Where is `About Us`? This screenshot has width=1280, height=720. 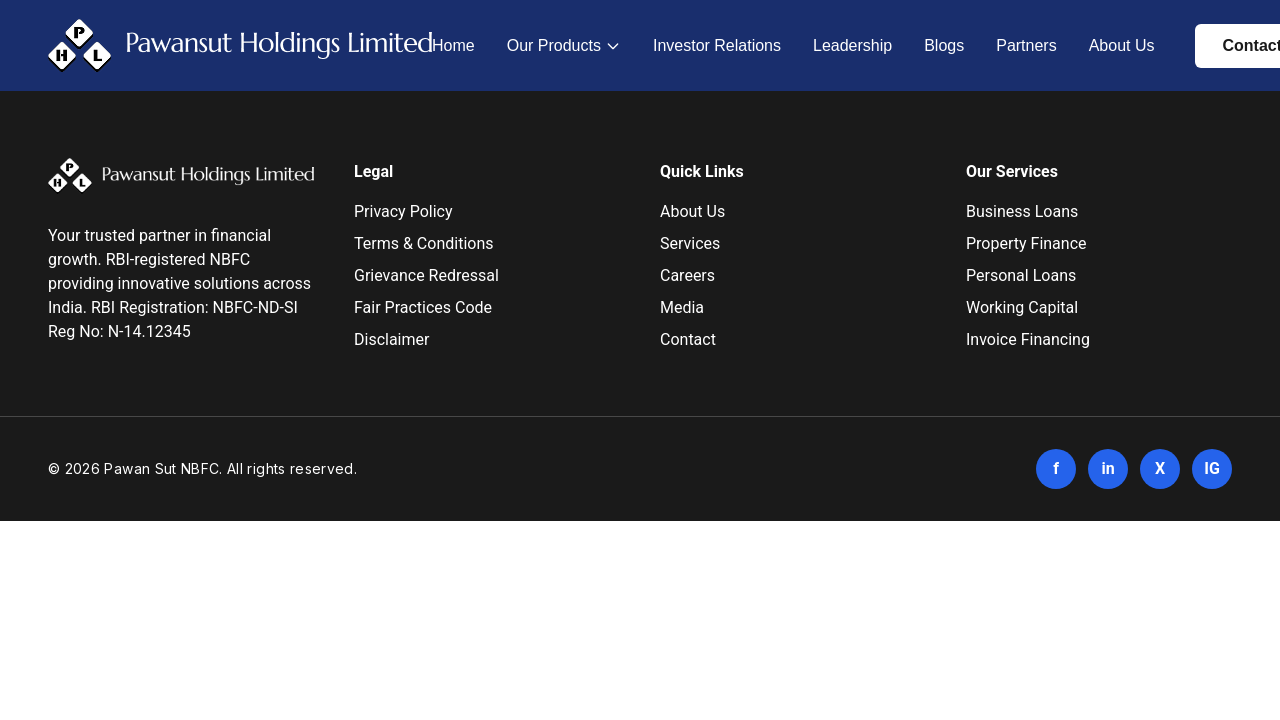
About Us is located at coordinates (1122, 45).